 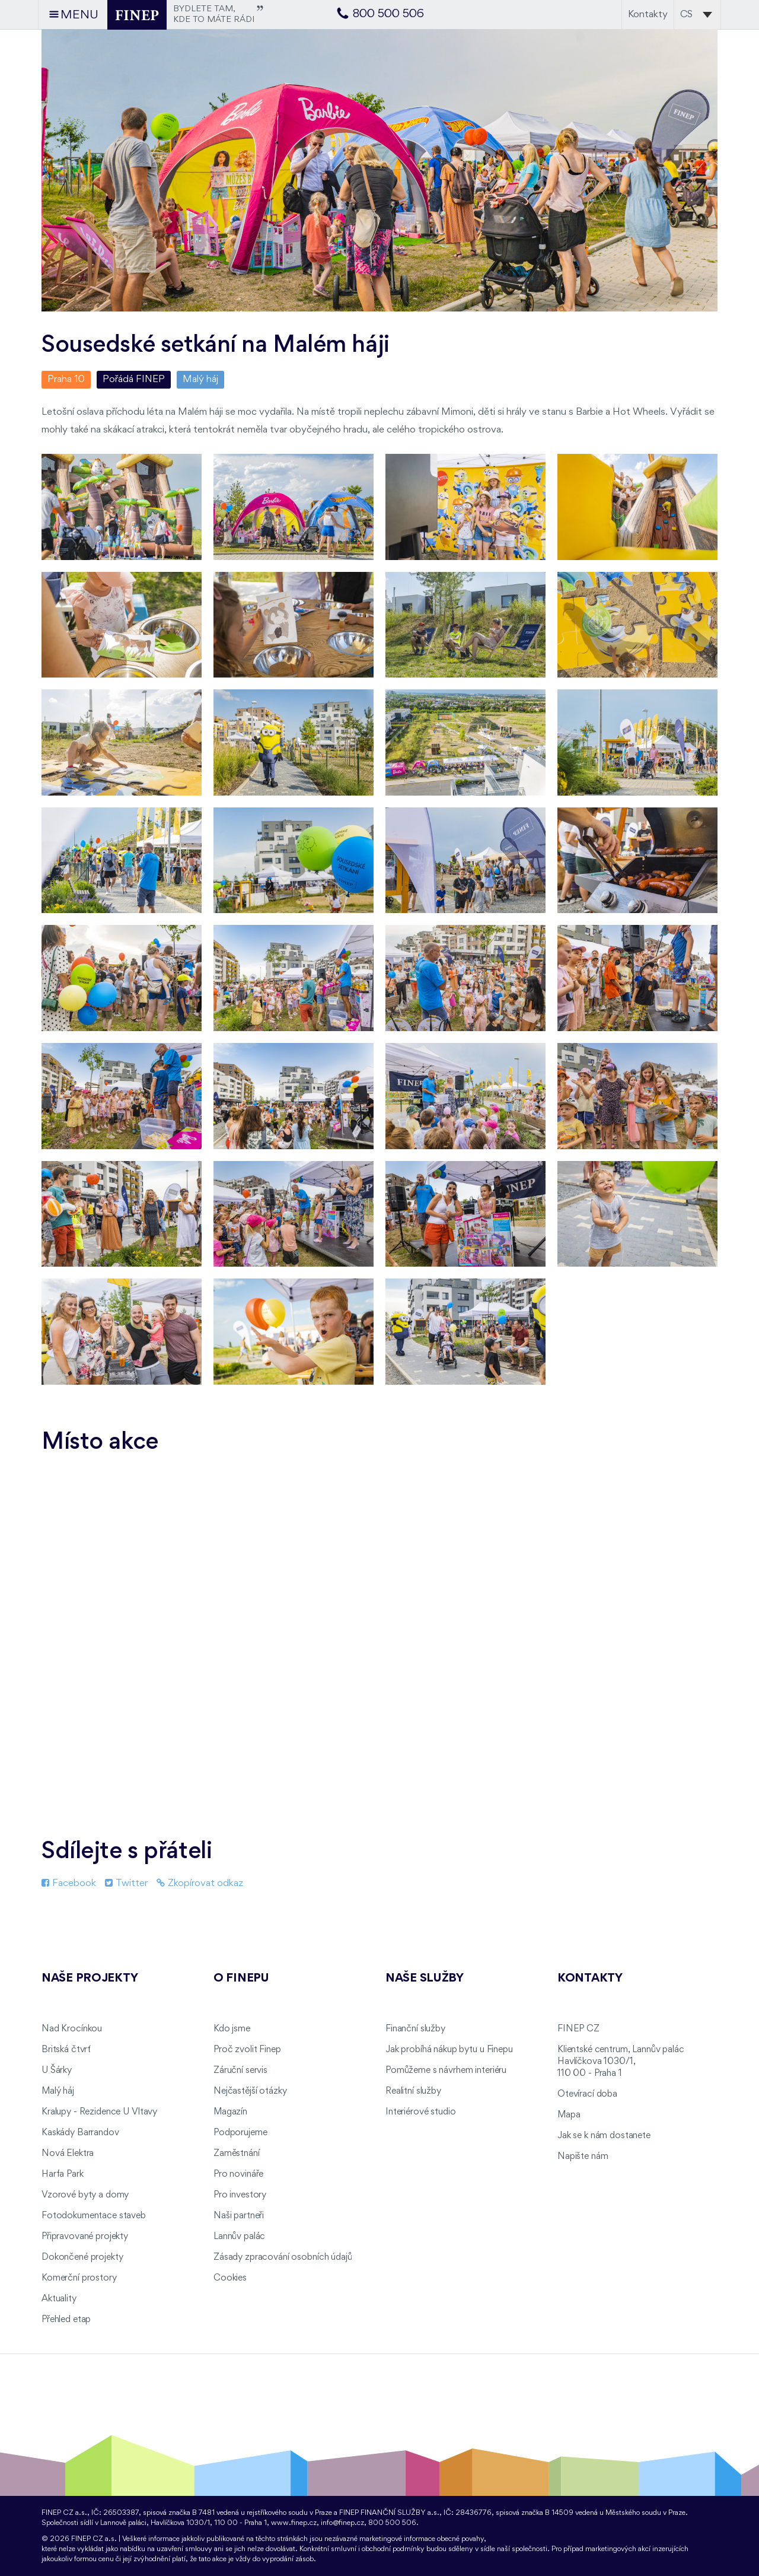 What do you see at coordinates (282, 2257) in the screenshot?
I see `Zásady zpracování osobních údajů` at bounding box center [282, 2257].